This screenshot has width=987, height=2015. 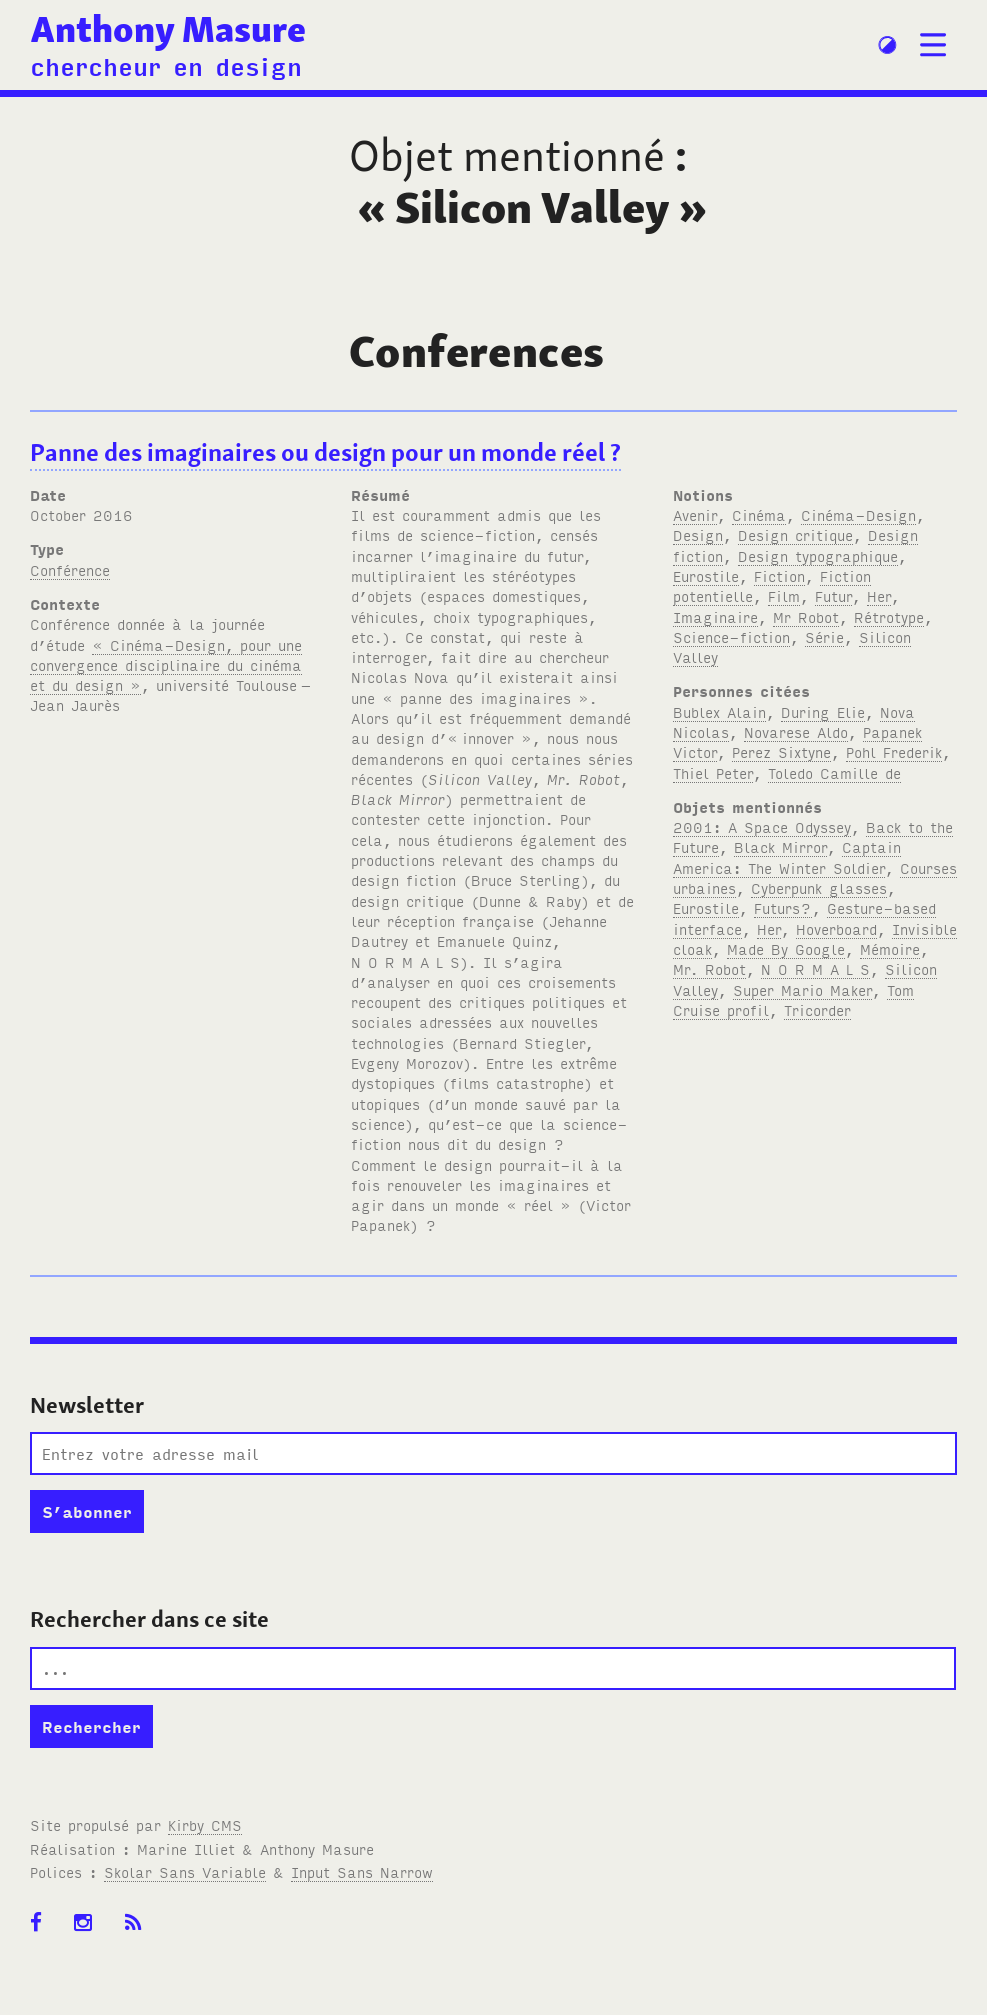 What do you see at coordinates (325, 452) in the screenshot?
I see `Panne des imaginaires ou design pour un monde réel ?` at bounding box center [325, 452].